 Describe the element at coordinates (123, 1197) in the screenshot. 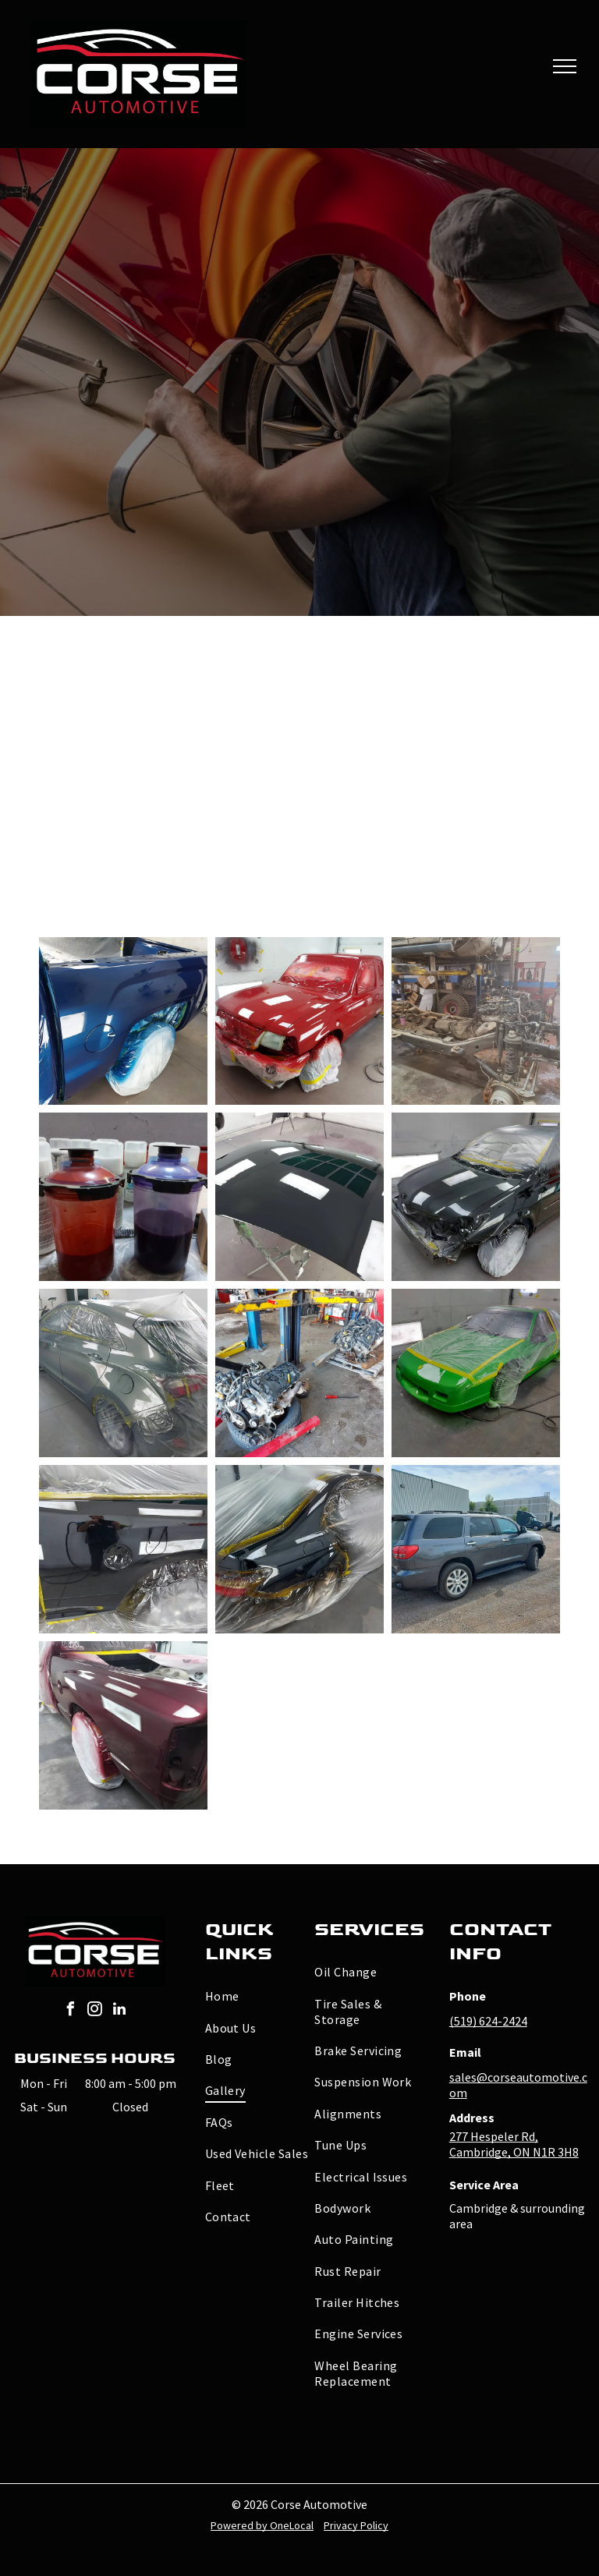

I see `[Two plastic cups filled with red and purple liquid]` at that location.